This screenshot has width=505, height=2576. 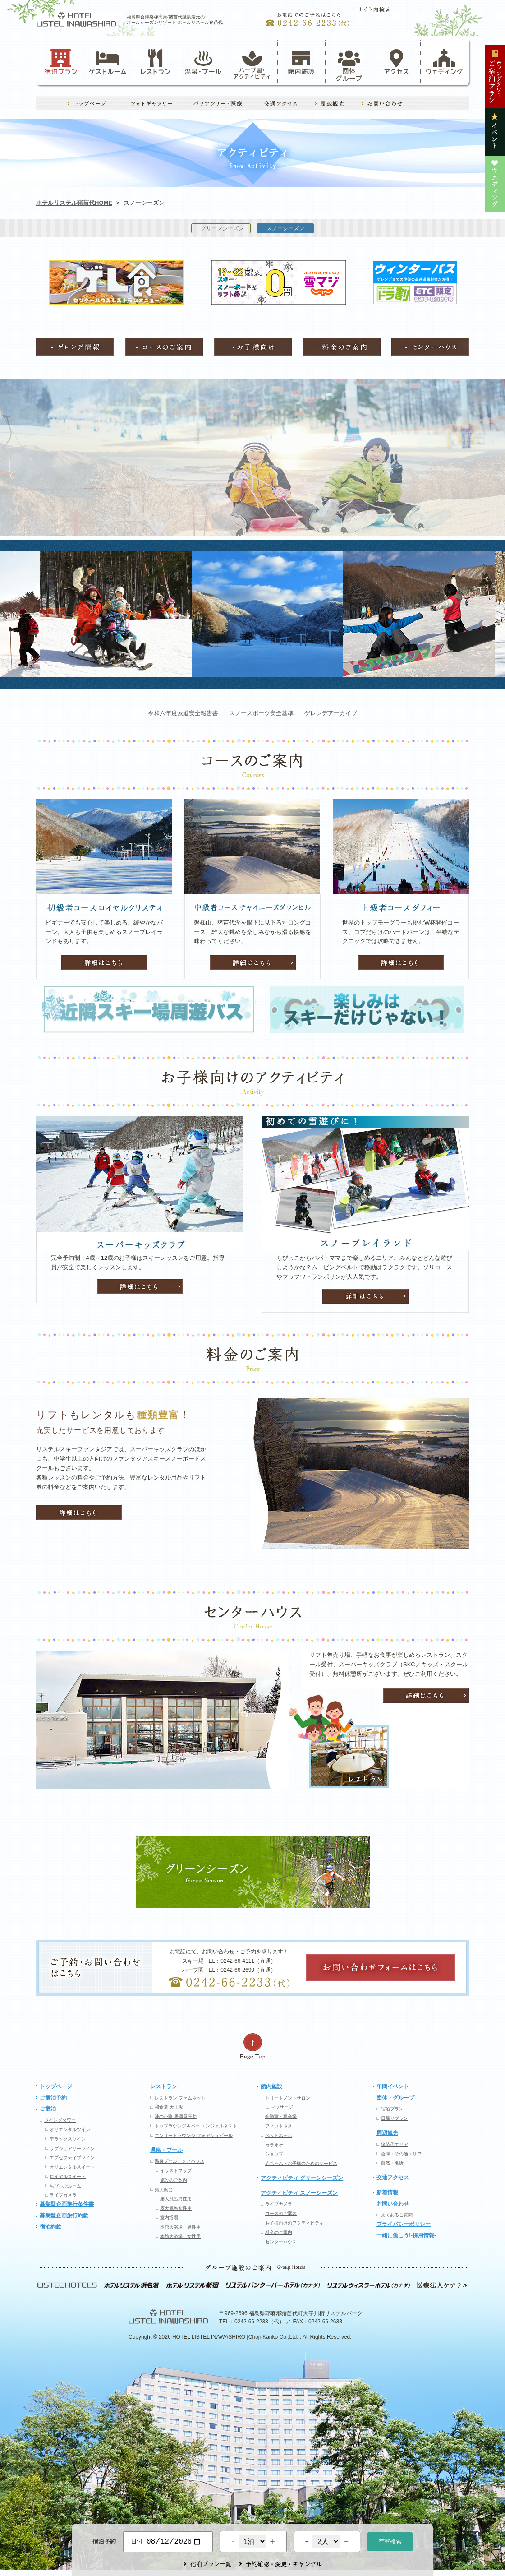 I want to click on レストラン, so click(x=155, y=62).